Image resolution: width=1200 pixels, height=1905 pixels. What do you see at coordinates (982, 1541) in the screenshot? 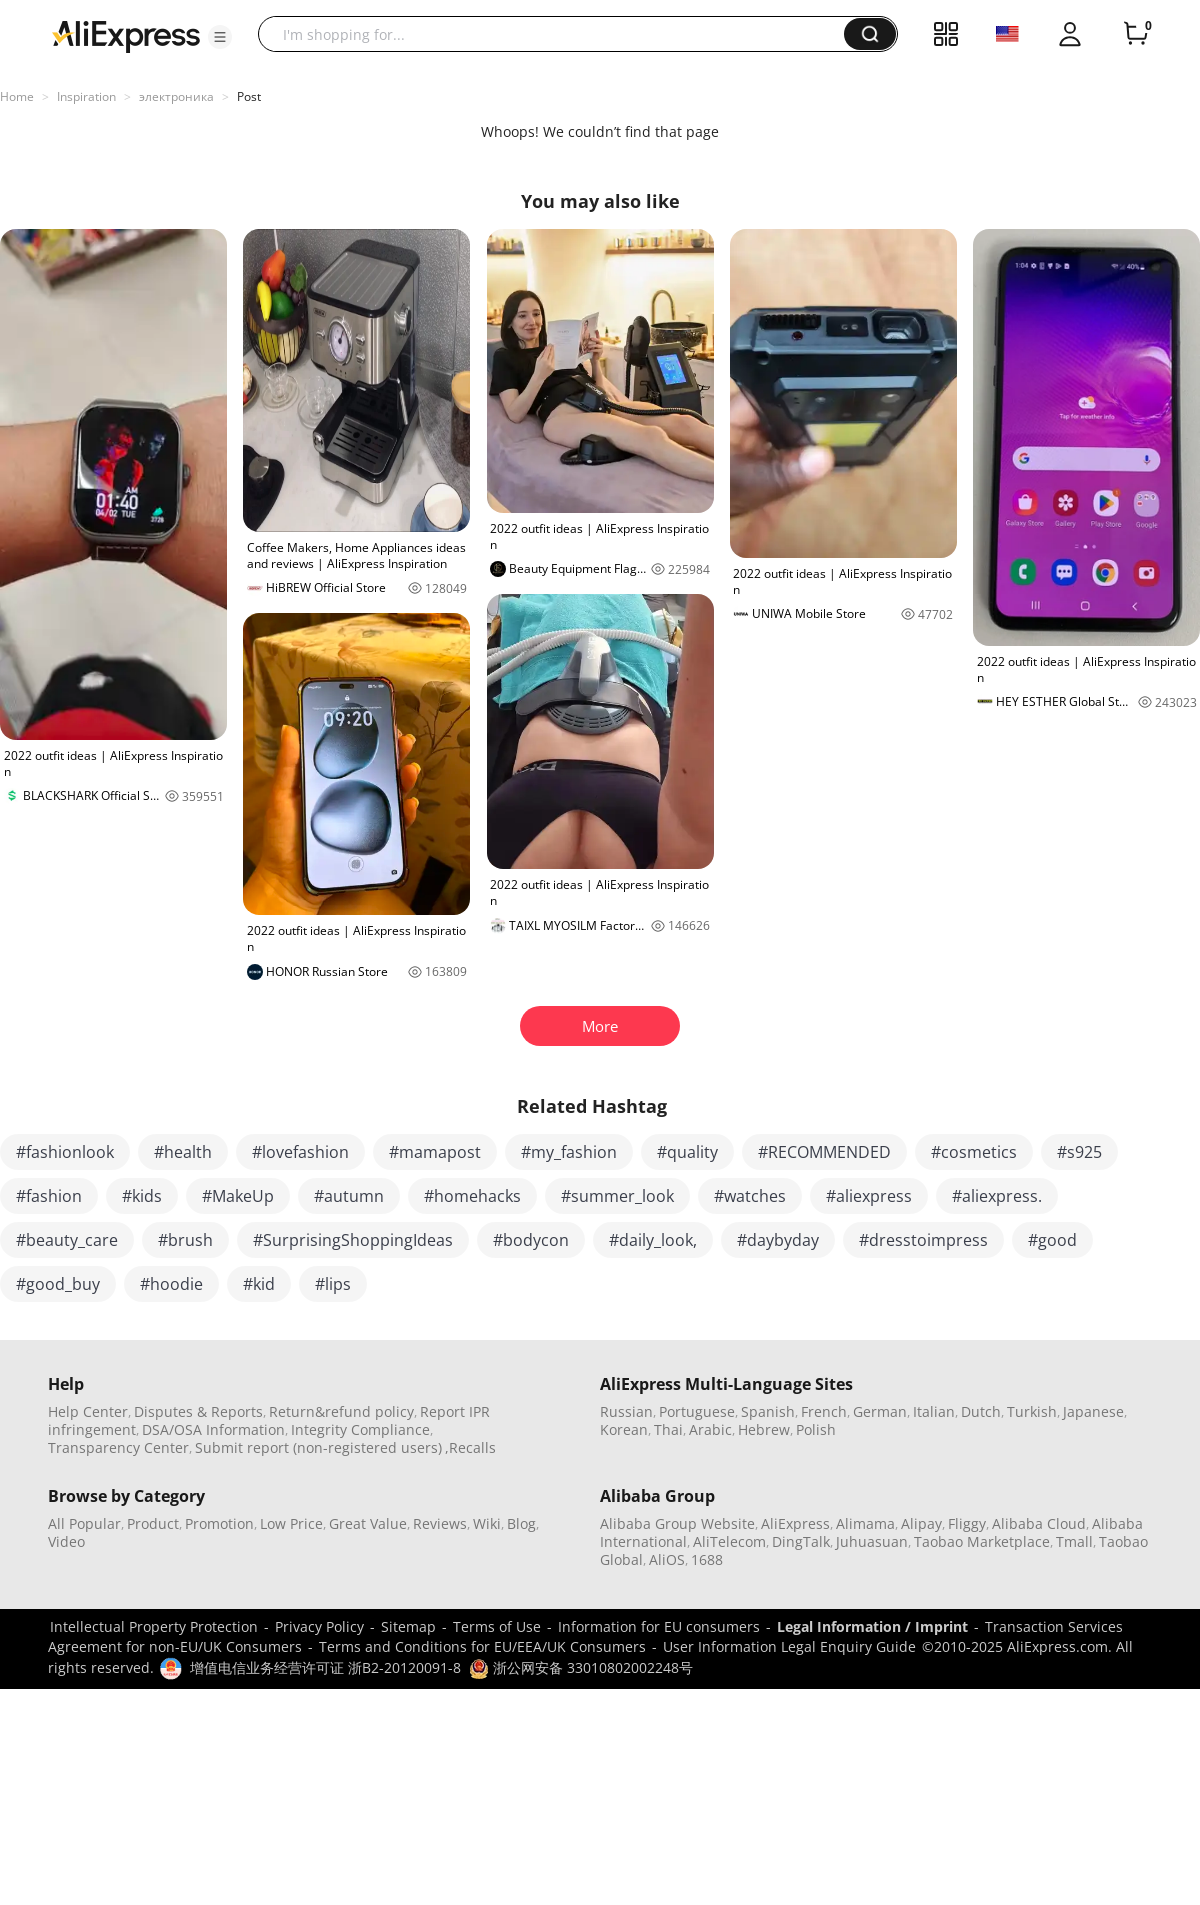
I see `Taobao Marketplace` at bounding box center [982, 1541].